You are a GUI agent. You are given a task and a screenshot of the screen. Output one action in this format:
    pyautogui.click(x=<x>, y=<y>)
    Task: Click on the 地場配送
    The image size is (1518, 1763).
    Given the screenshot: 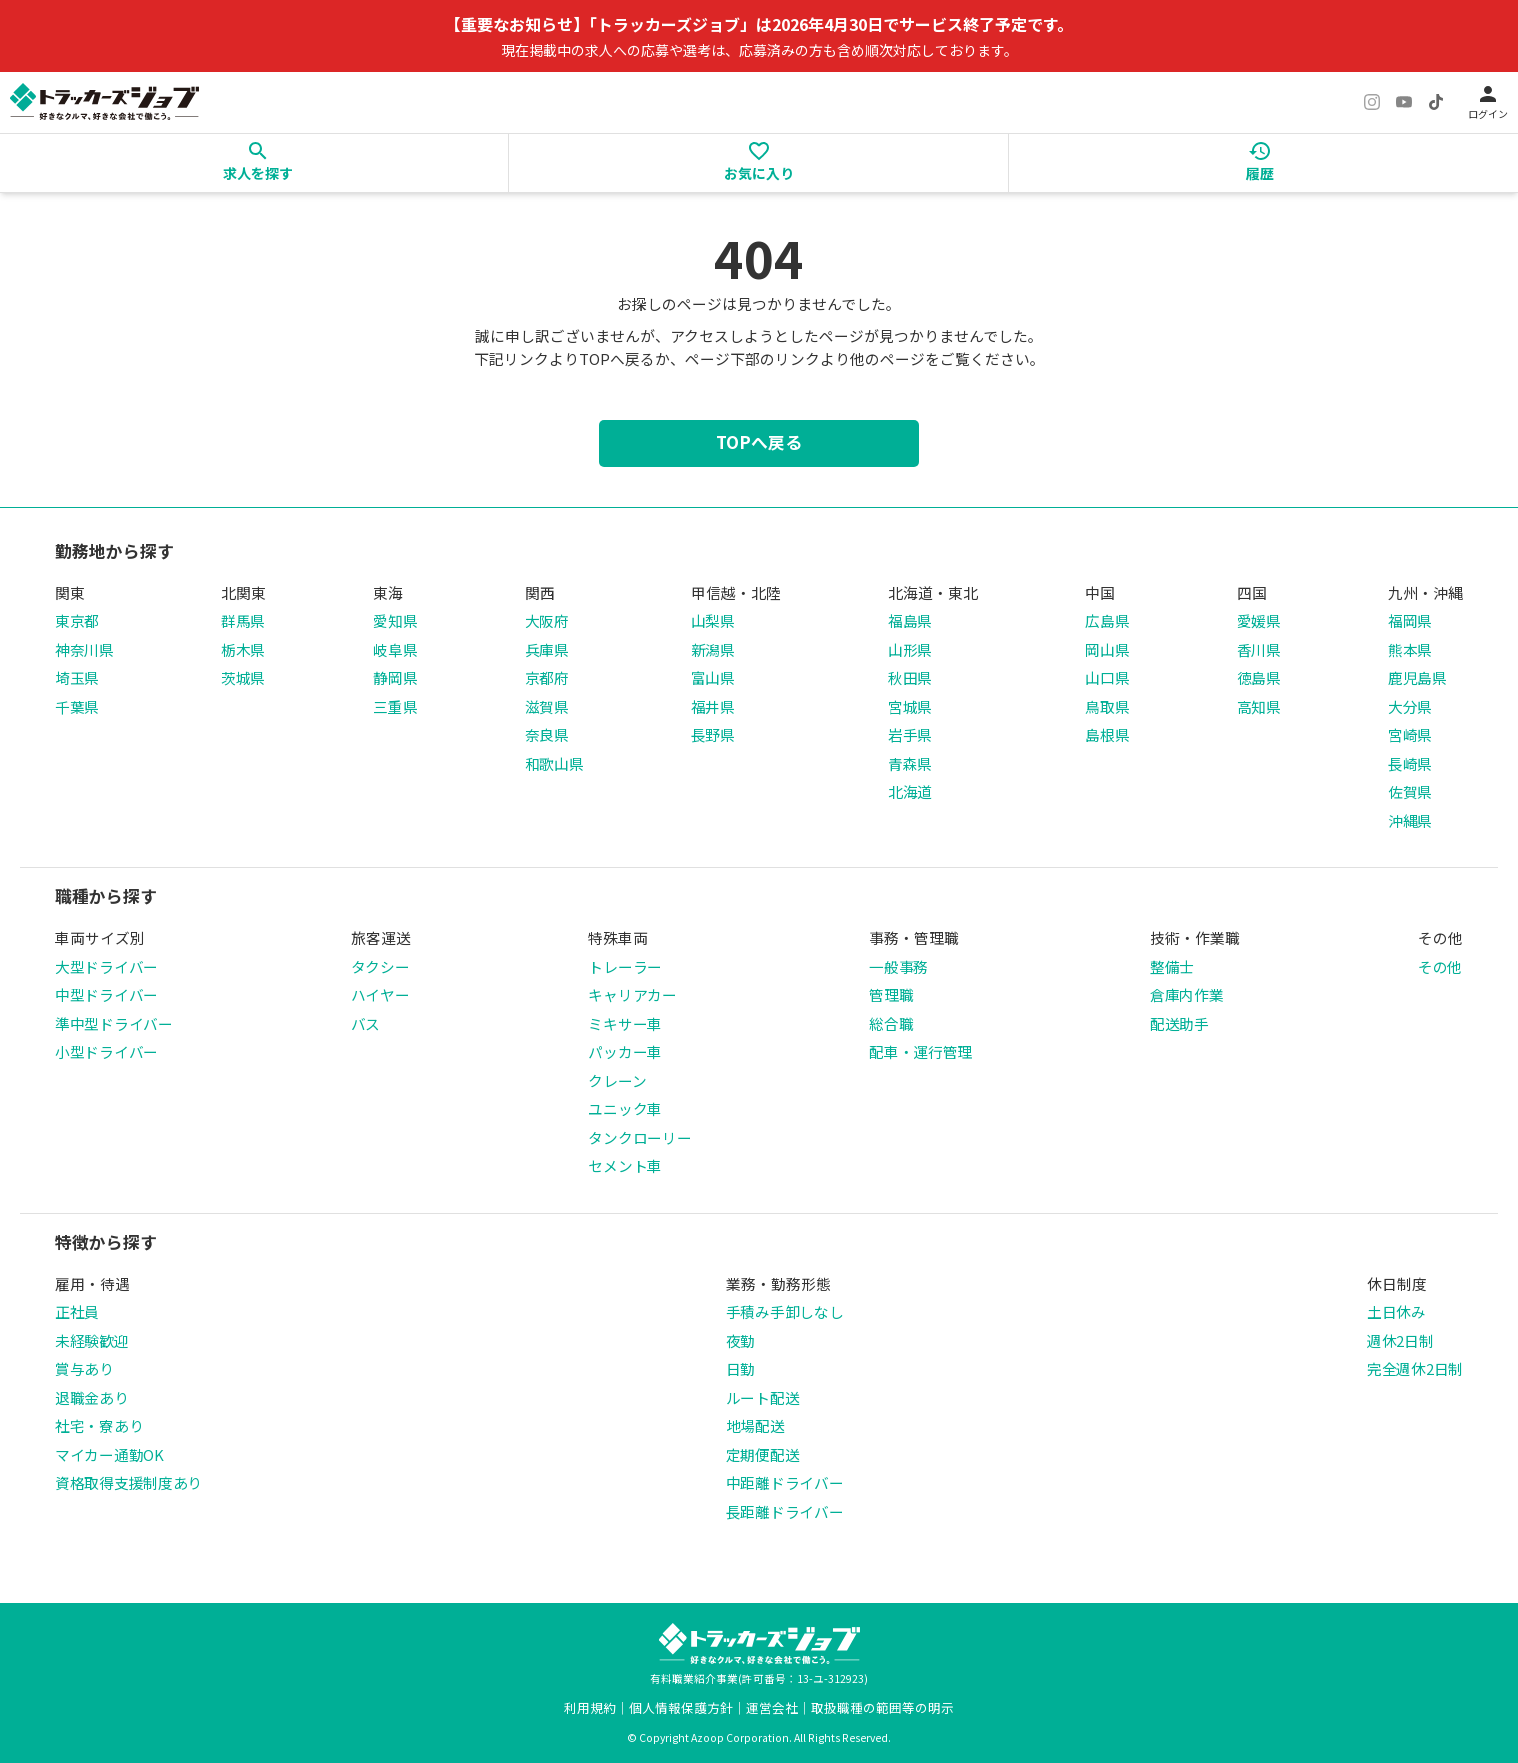 What is the action you would take?
    pyautogui.click(x=755, y=1425)
    